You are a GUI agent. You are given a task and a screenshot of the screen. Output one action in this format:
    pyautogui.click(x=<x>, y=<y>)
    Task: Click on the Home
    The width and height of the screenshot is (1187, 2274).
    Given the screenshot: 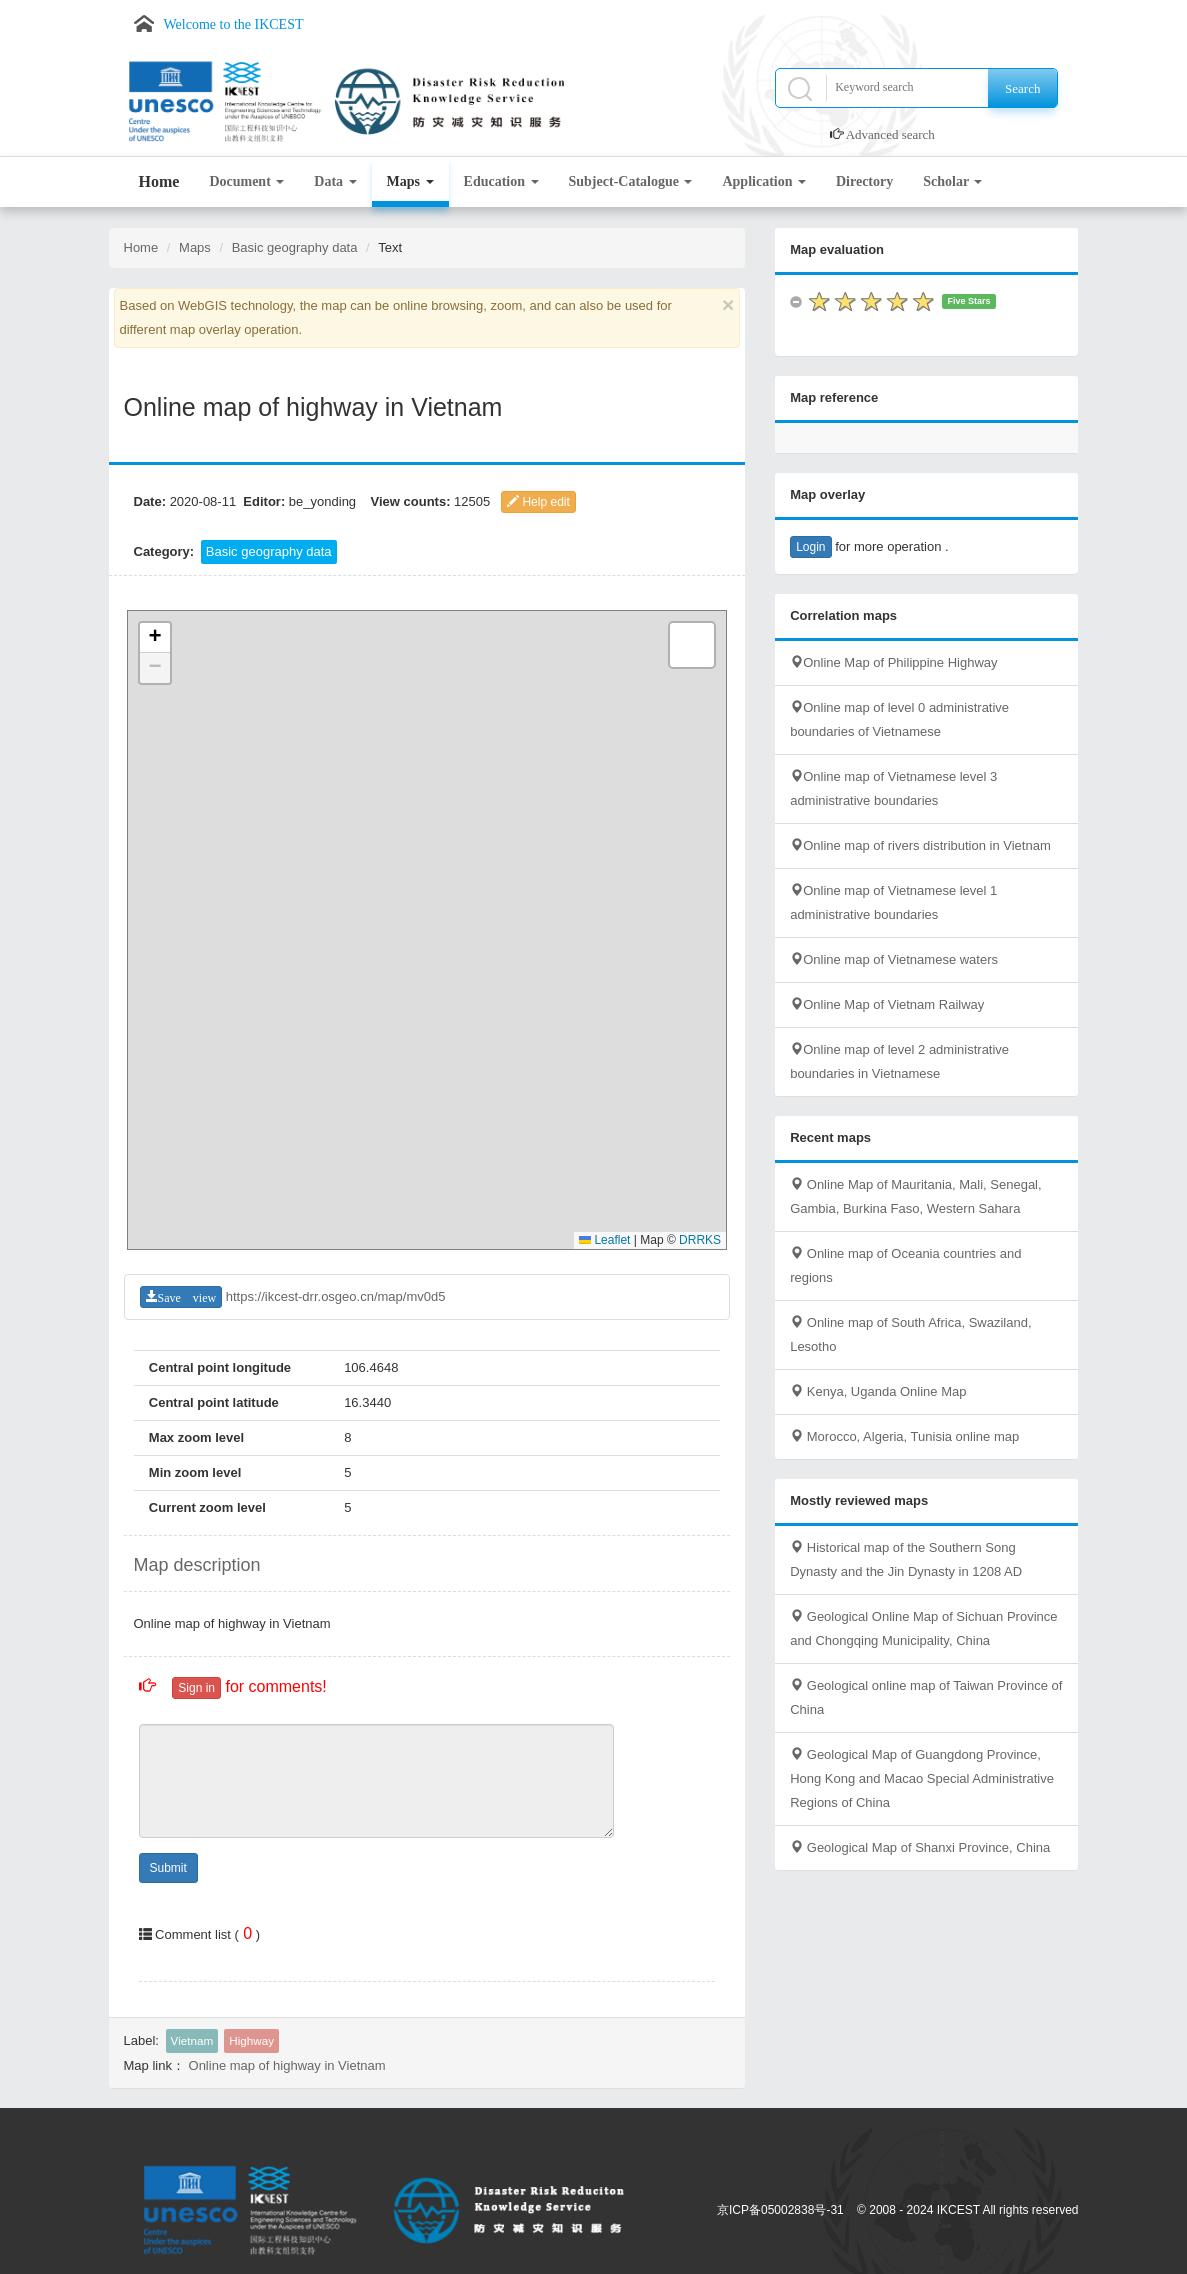 What is the action you would take?
    pyautogui.click(x=159, y=181)
    